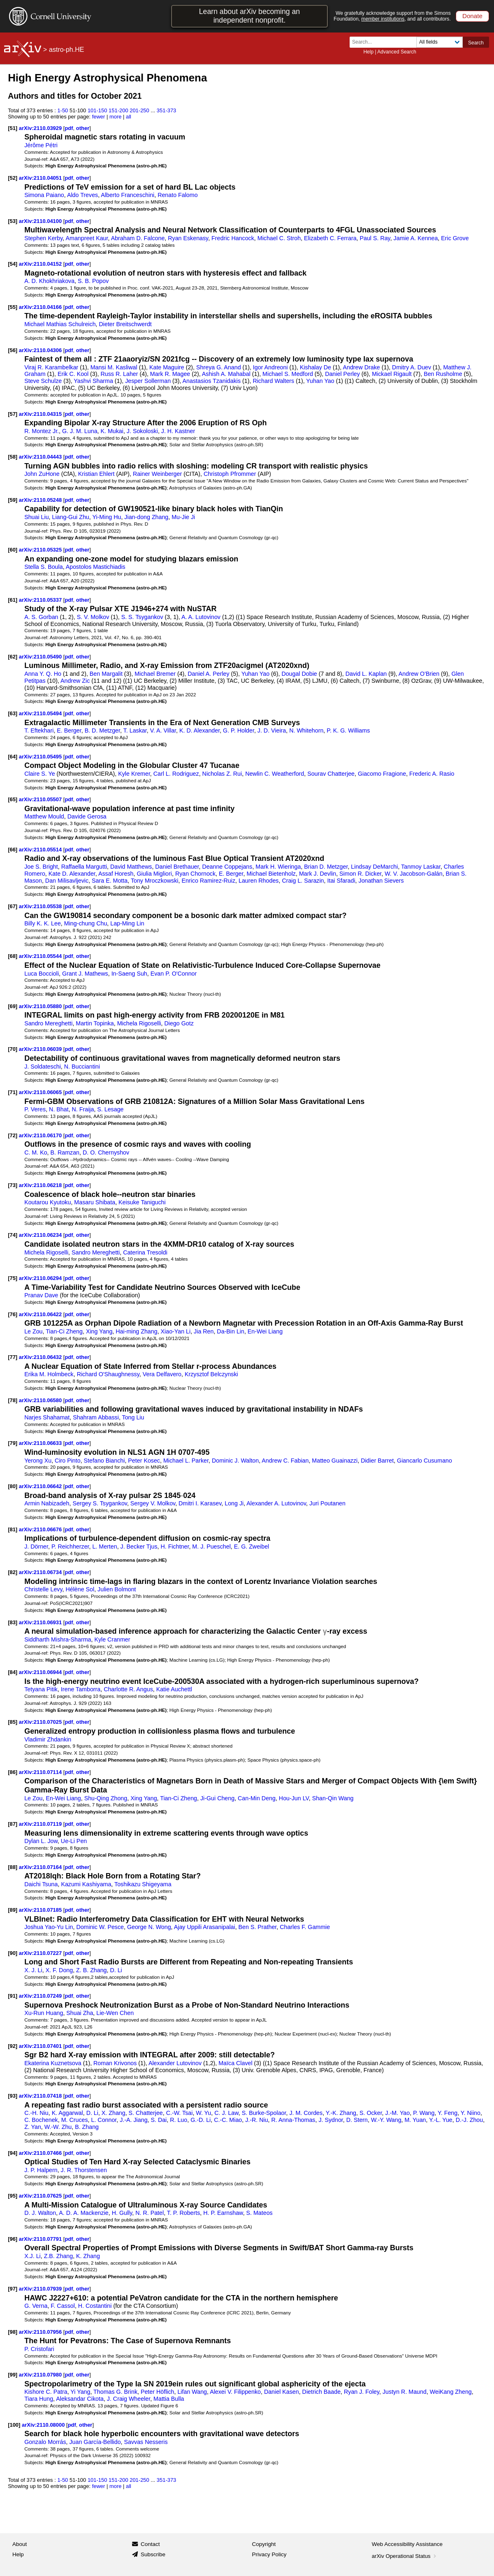 The width and height of the screenshot is (494, 2576). Describe the element at coordinates (45, 2442) in the screenshot. I see `Gonzalo Morrás` at that location.